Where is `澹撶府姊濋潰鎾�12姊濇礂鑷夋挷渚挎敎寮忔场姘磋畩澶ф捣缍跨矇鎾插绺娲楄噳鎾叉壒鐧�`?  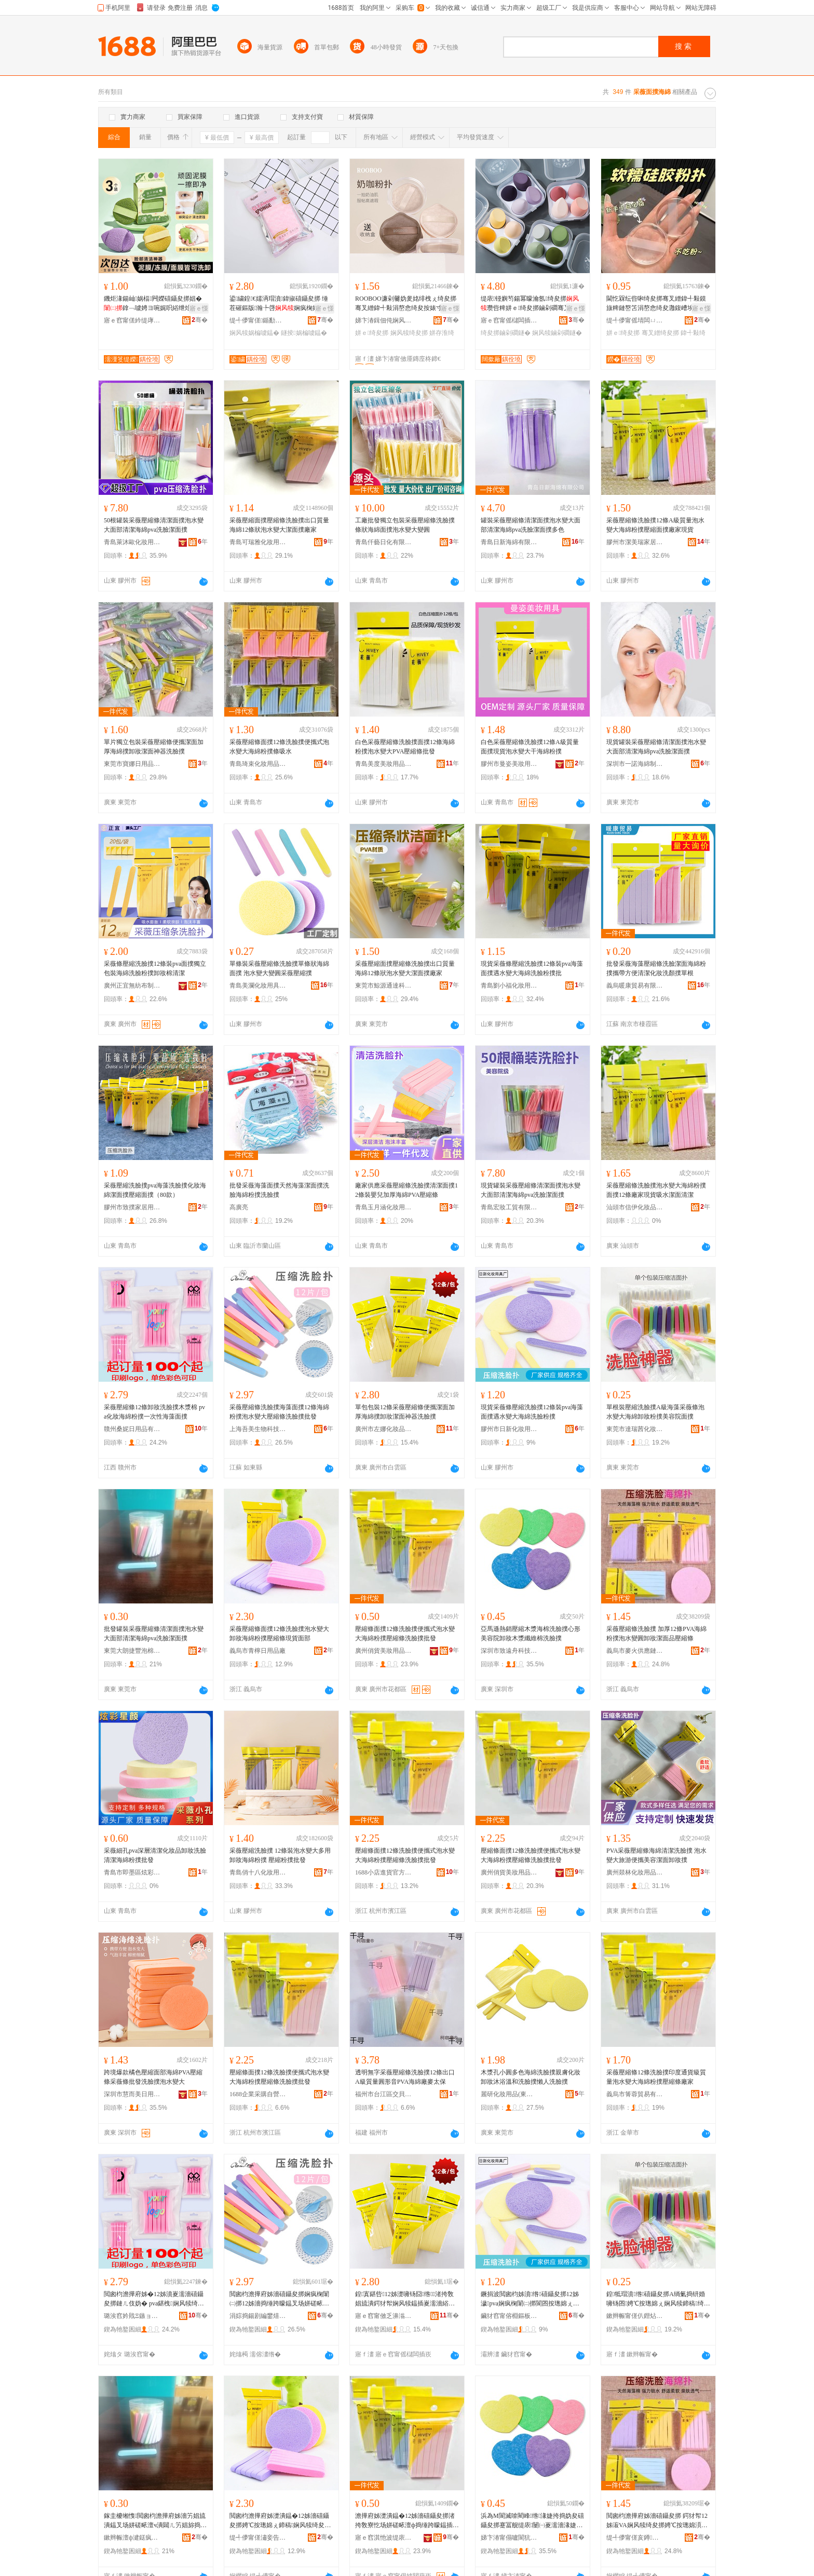 澹撶府姊濋潰鎾�12姊濇礂鑷夋挷渚挎敎寮忔场姘磋畩澶ф捣缍跨矇鎾插绺娲楄噳鎾叉壒鐧� is located at coordinates (405, 2521).